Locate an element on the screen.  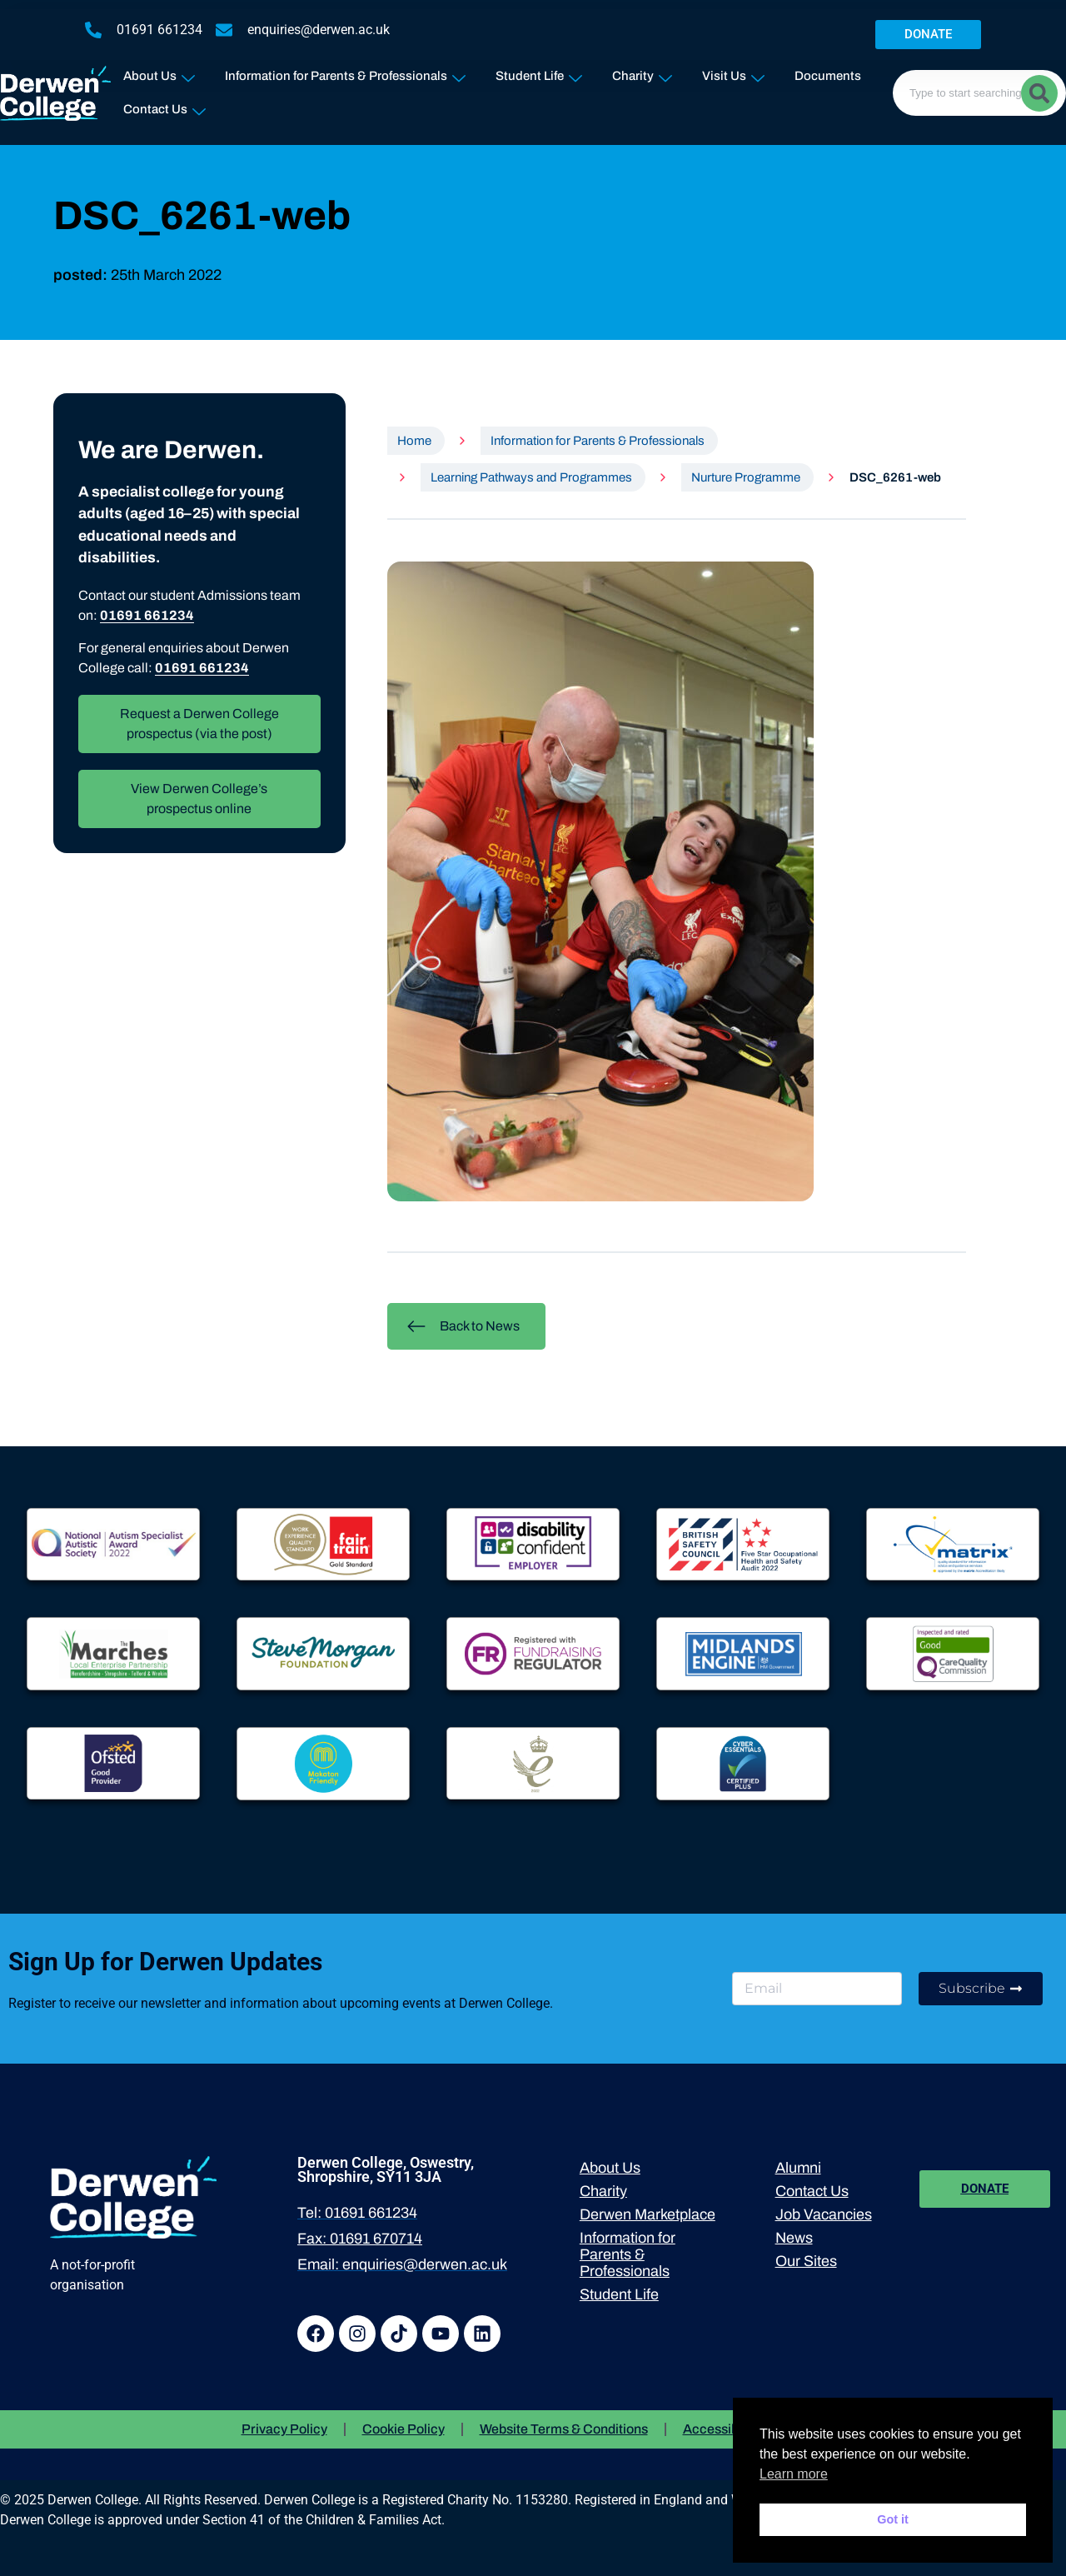
Information for Parents & Professionals is located at coordinates (345, 72).